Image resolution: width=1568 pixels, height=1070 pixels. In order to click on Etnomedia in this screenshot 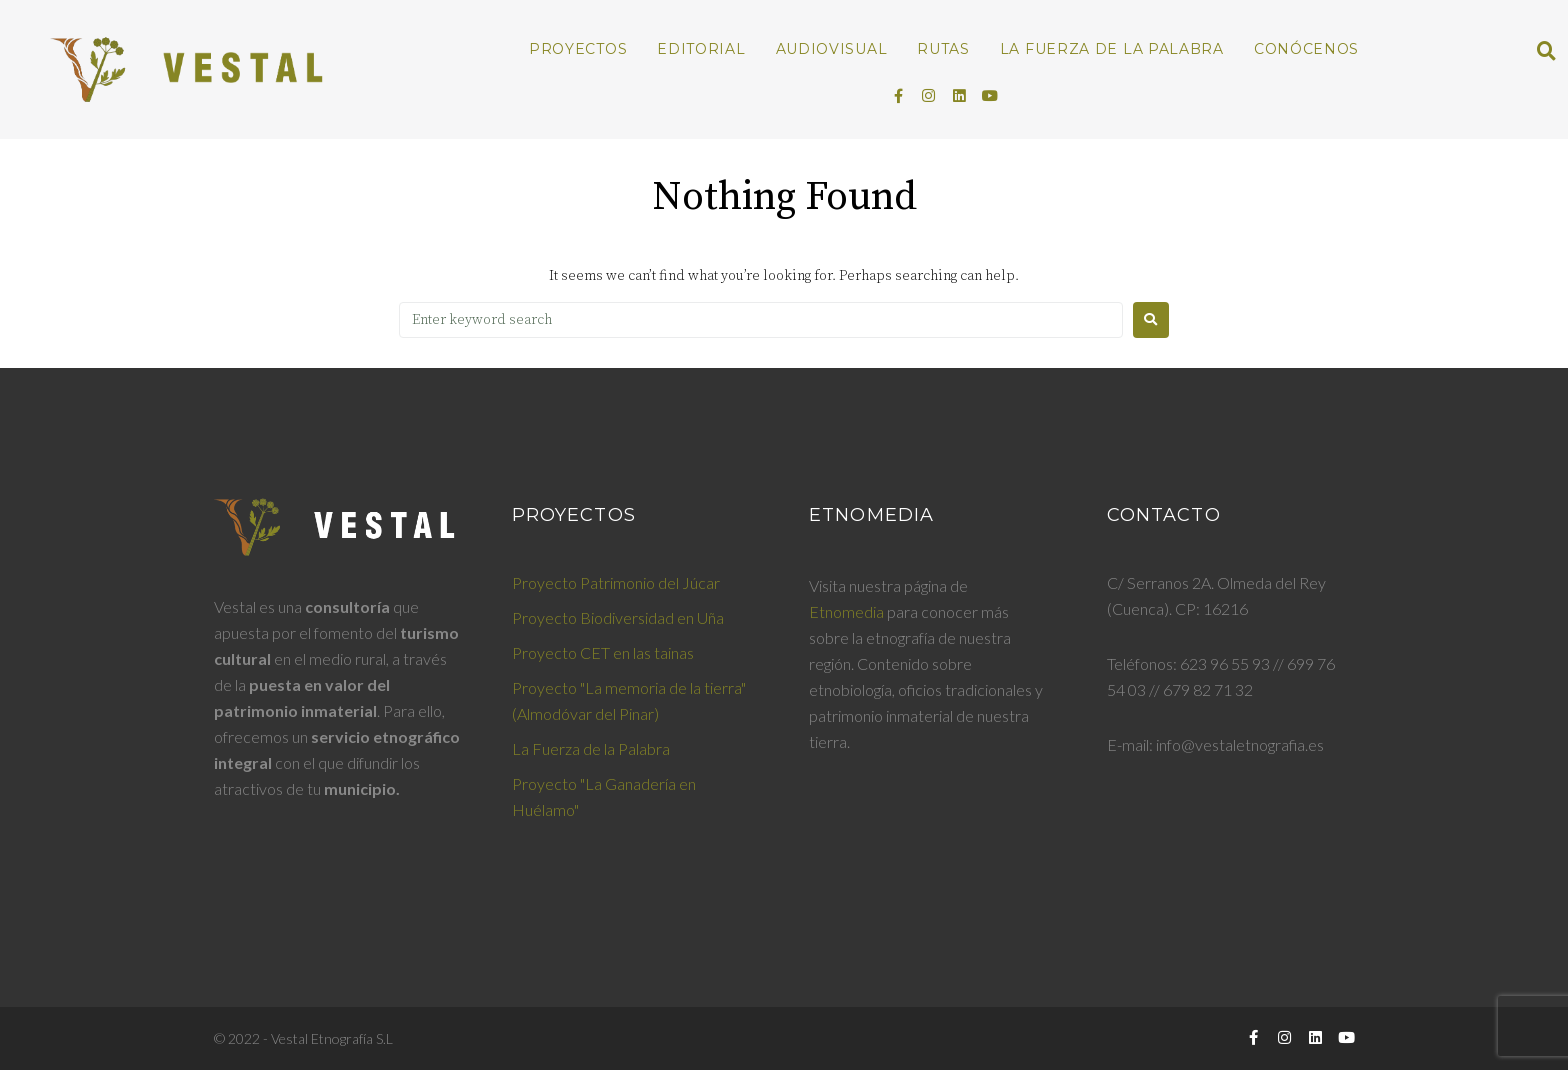, I will do `click(846, 611)`.